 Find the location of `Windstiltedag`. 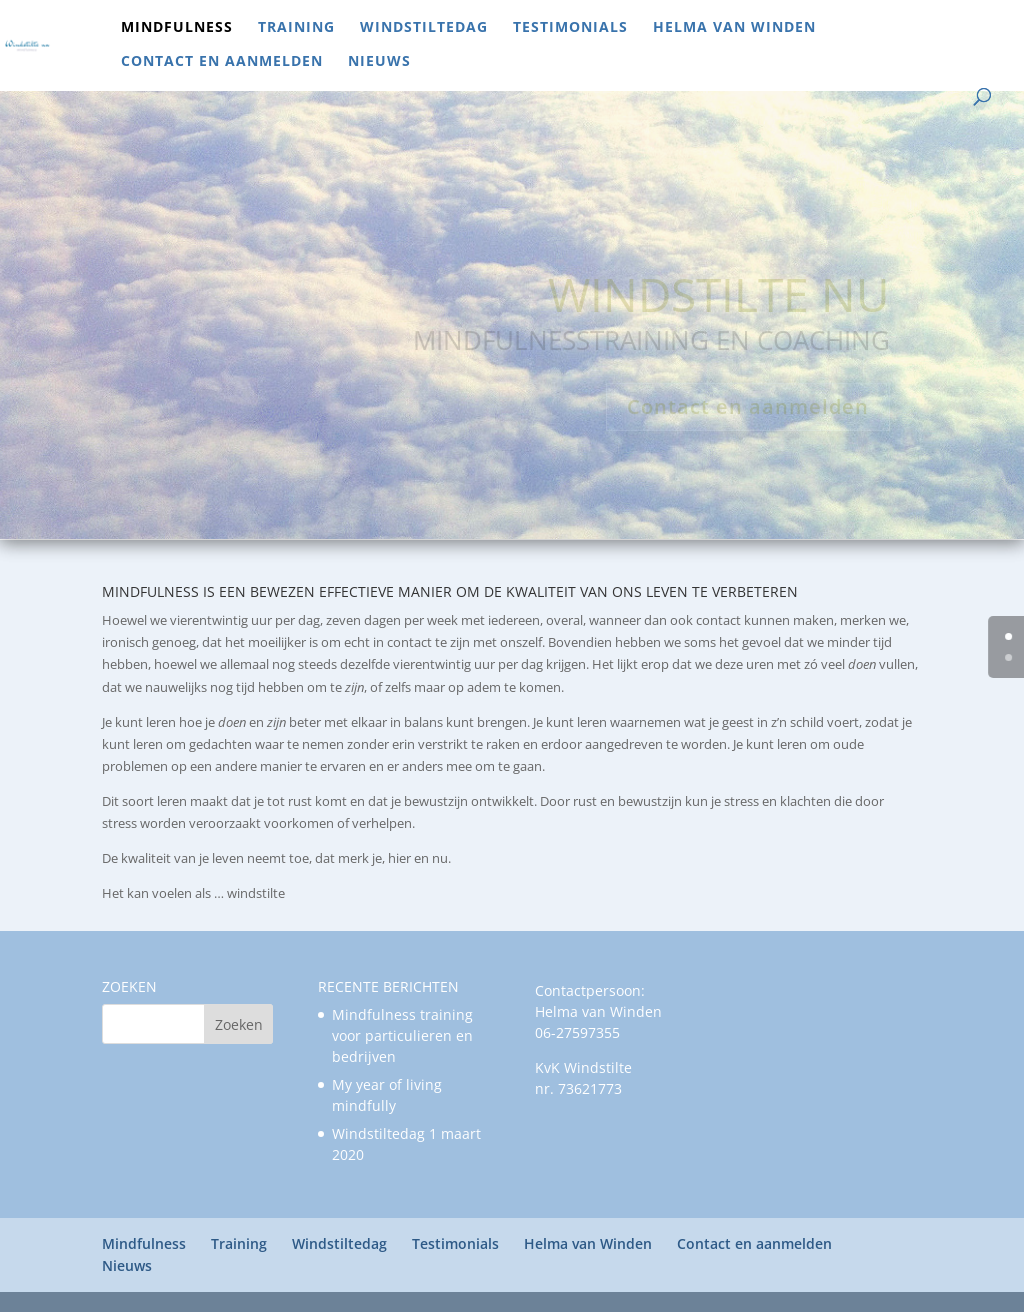

Windstiltedag is located at coordinates (424, 28).